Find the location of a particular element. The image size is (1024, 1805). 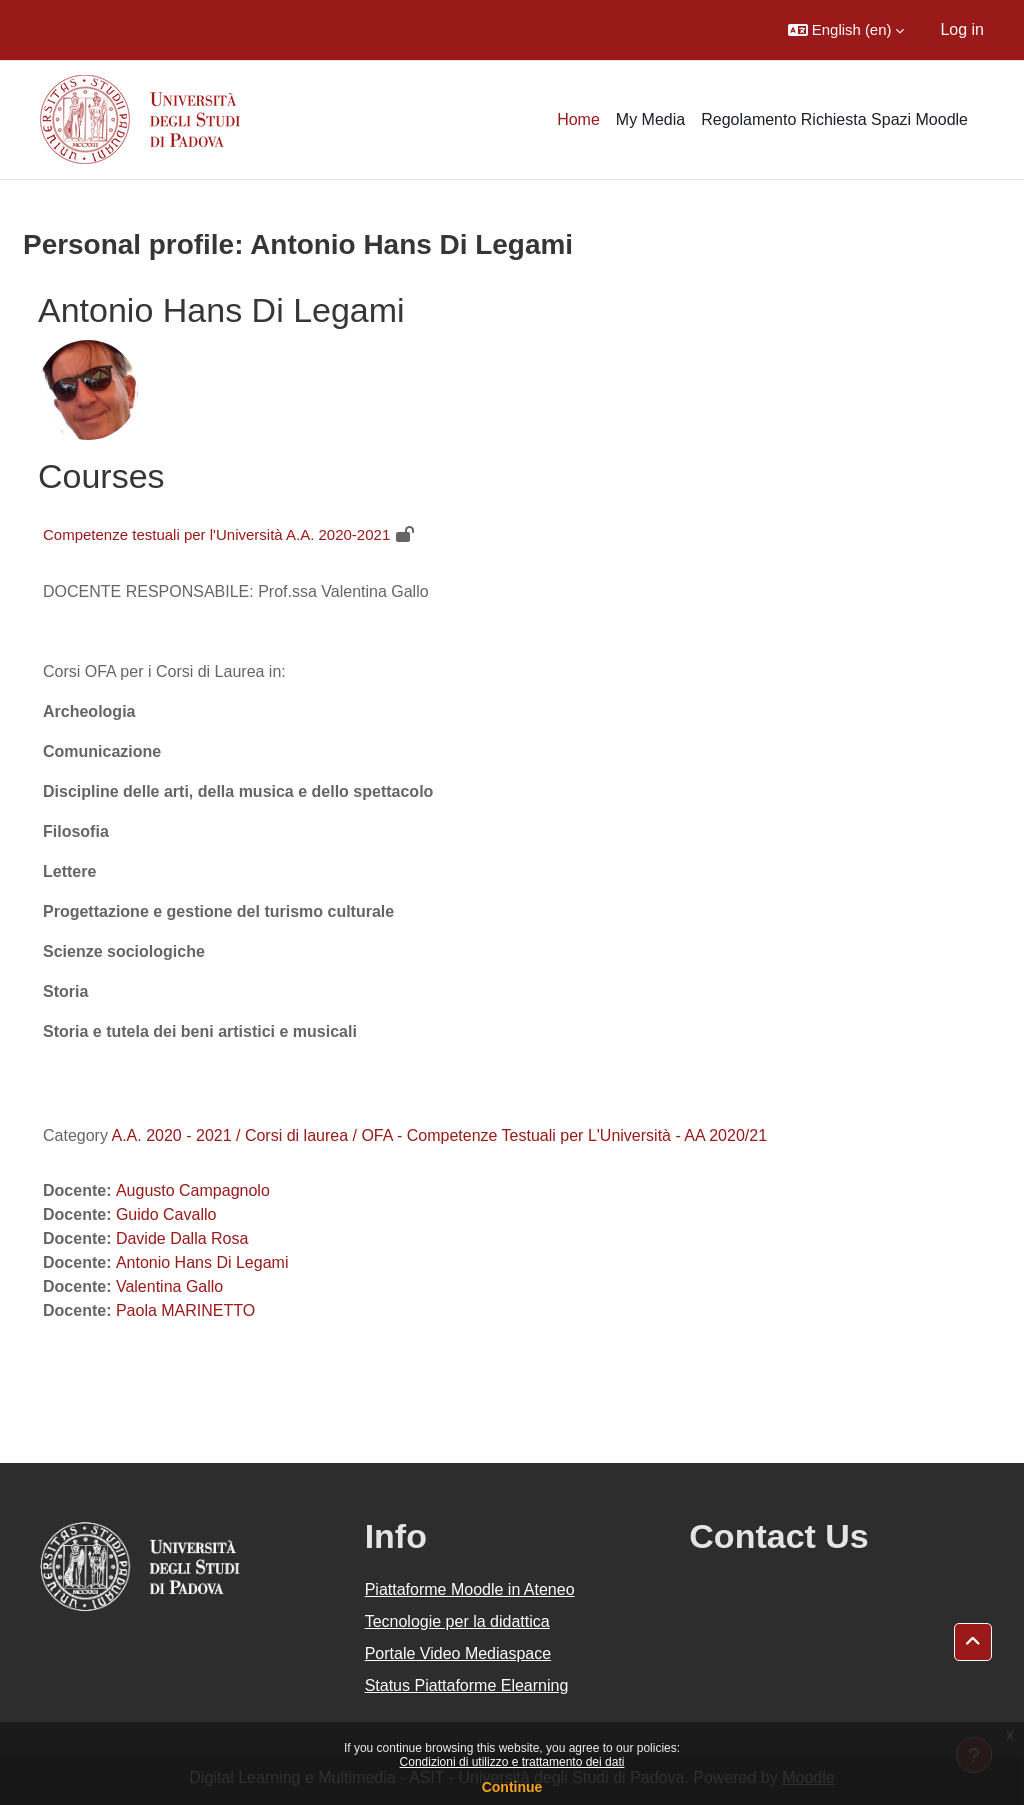

A.A. 2020 - 2021 / Corsi di laurea / OFA - Competenze Testuali per L'Università - AA 2020/21 is located at coordinates (439, 1135).